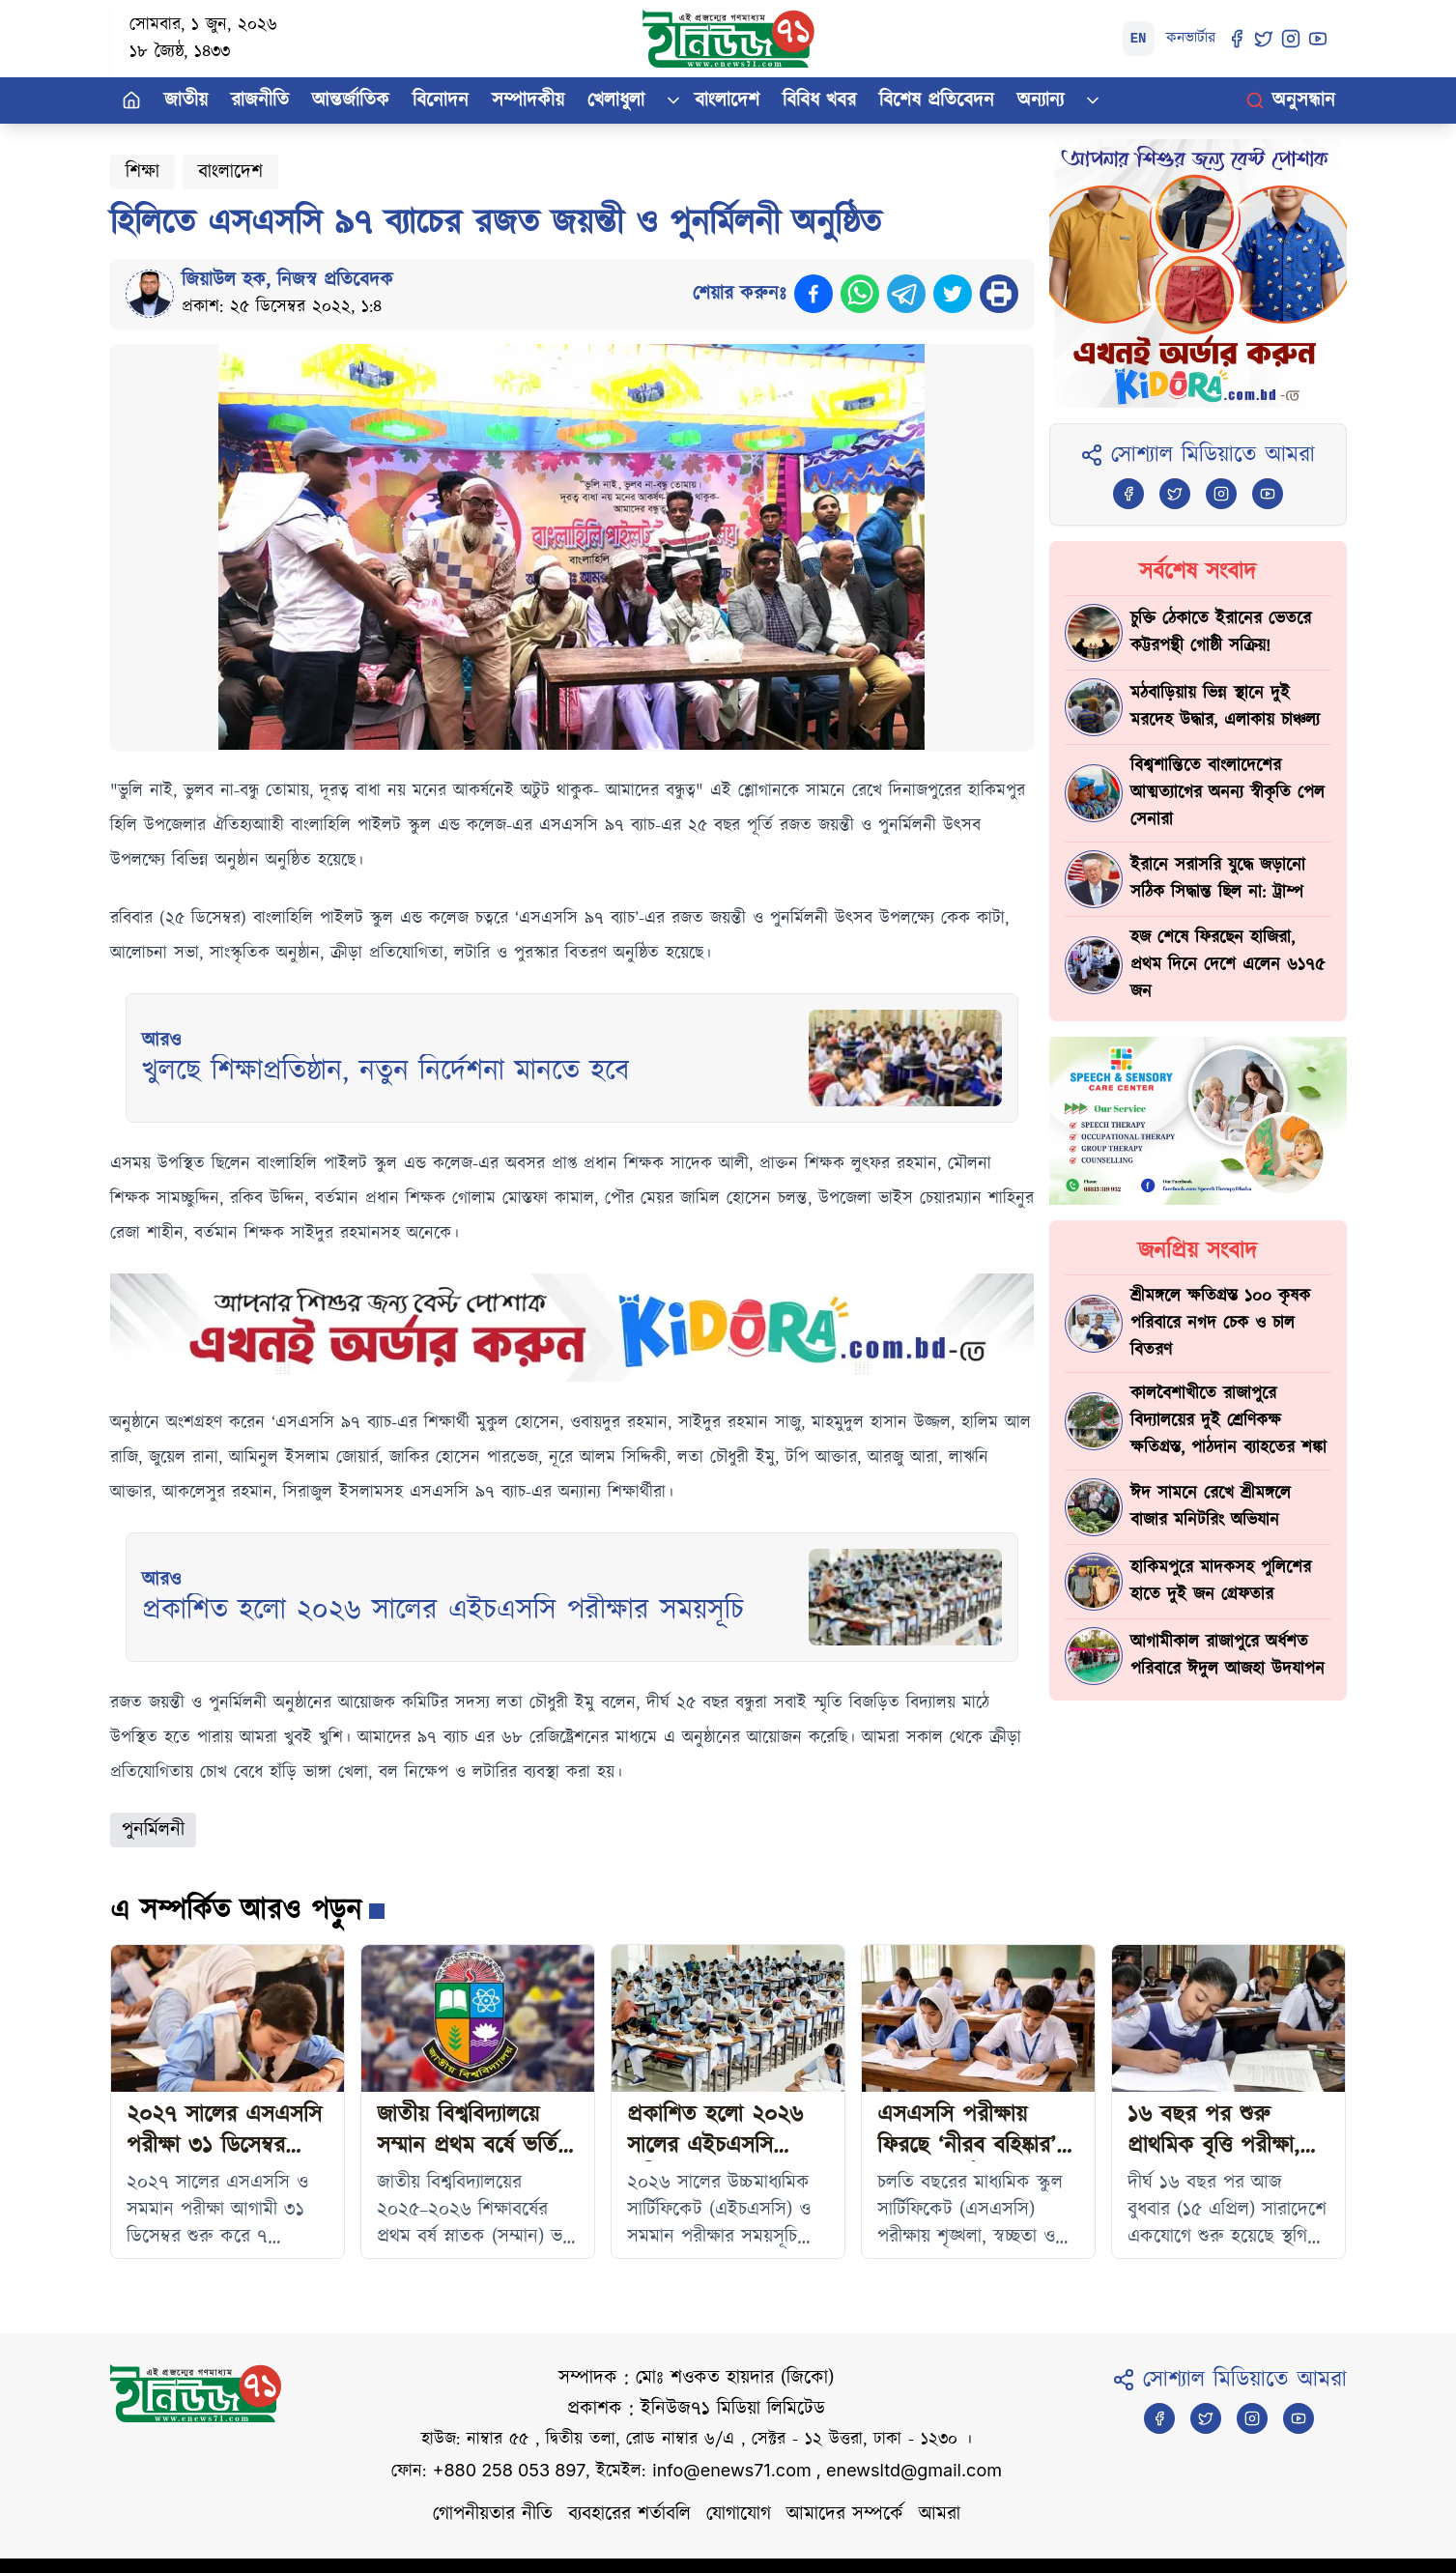 This screenshot has width=1456, height=2573. What do you see at coordinates (615, 100) in the screenshot?
I see `খেলাধুলা` at bounding box center [615, 100].